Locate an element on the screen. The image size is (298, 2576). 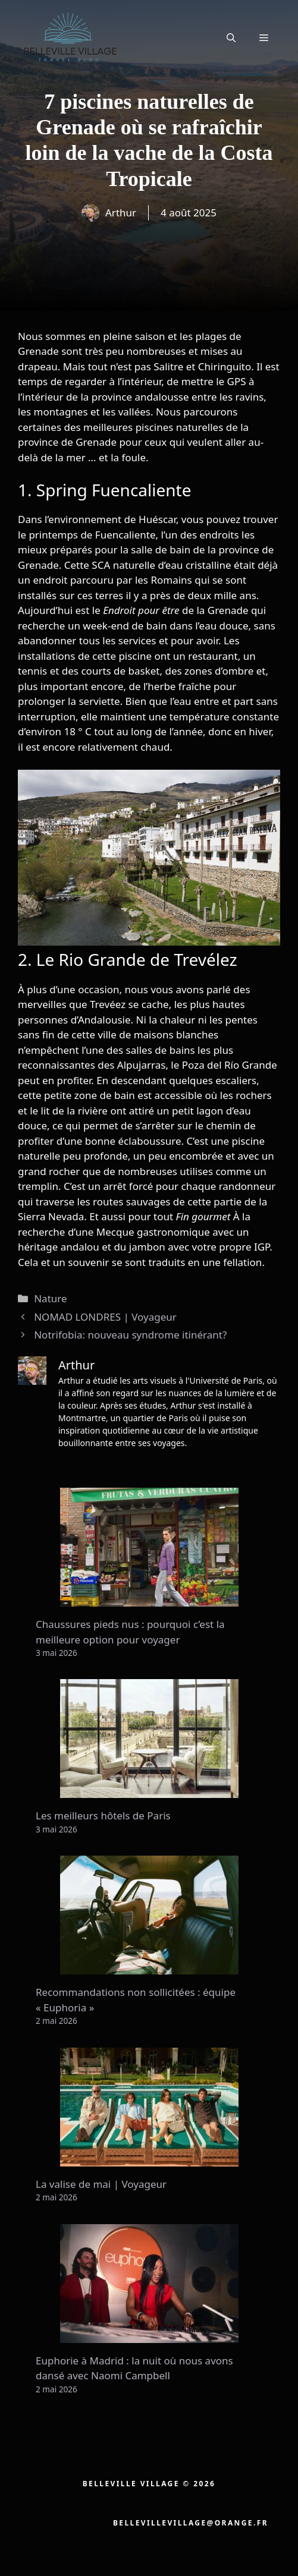
Nature is located at coordinates (50, 1298).